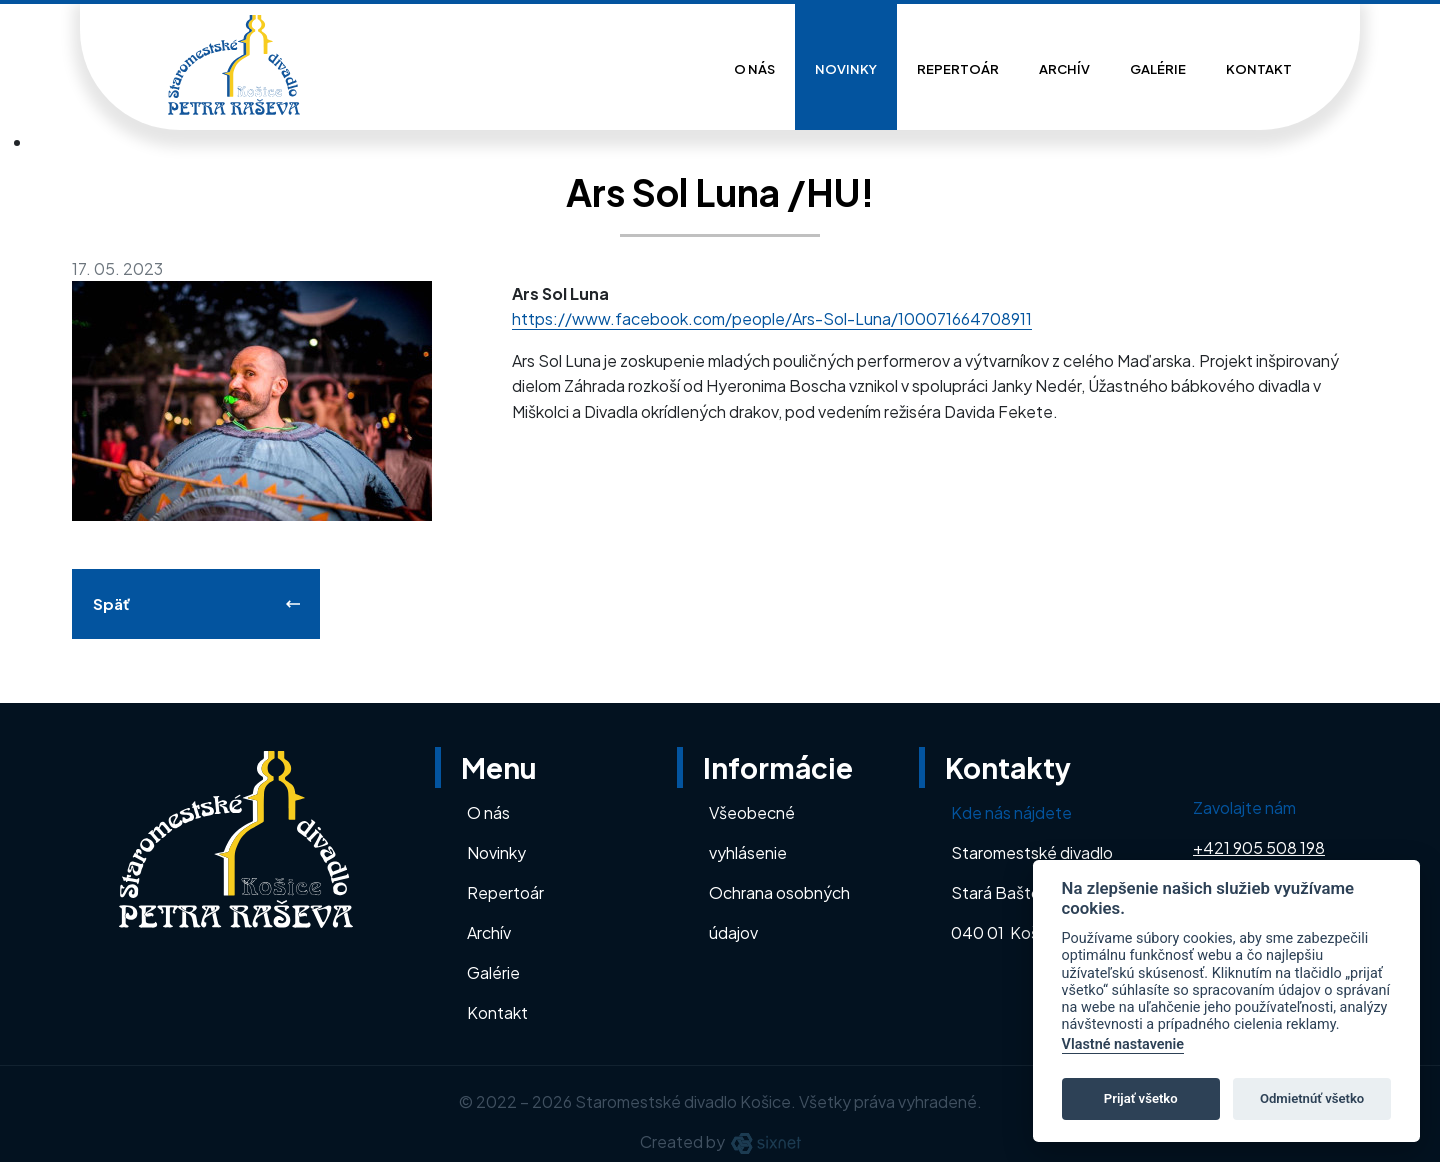 Image resolution: width=1440 pixels, height=1162 pixels. I want to click on Archív, so click(1064, 69).